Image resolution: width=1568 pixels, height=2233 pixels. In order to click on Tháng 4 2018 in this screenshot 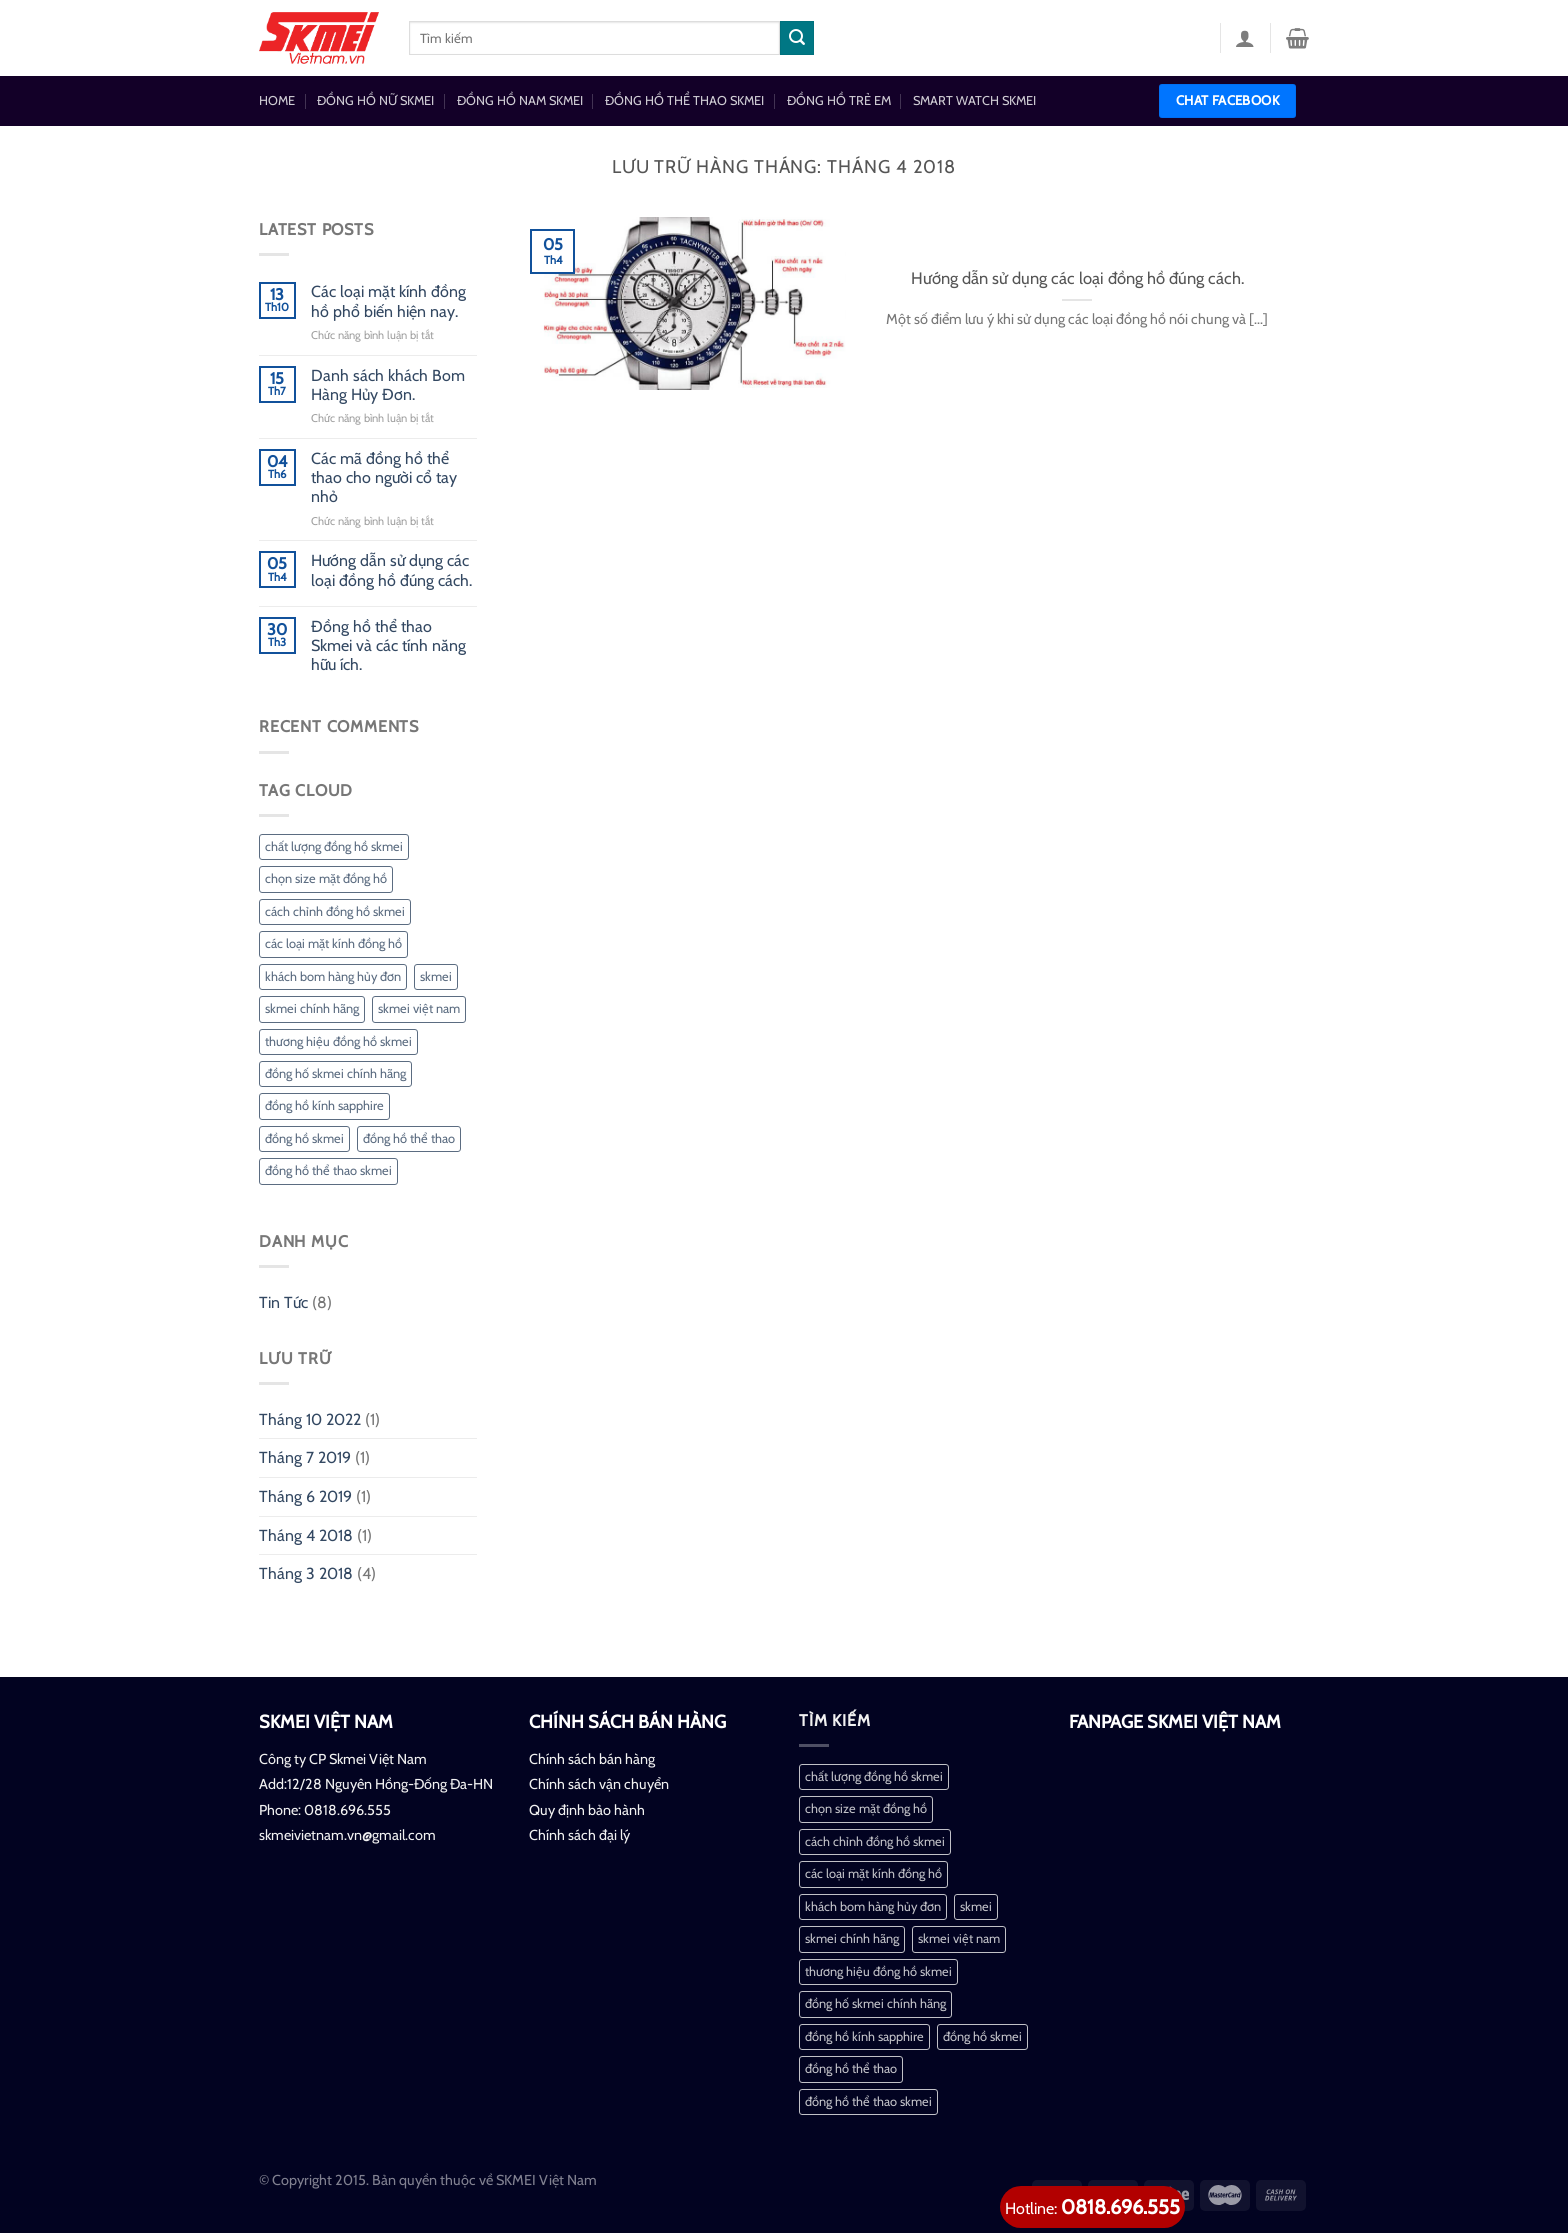, I will do `click(306, 1535)`.